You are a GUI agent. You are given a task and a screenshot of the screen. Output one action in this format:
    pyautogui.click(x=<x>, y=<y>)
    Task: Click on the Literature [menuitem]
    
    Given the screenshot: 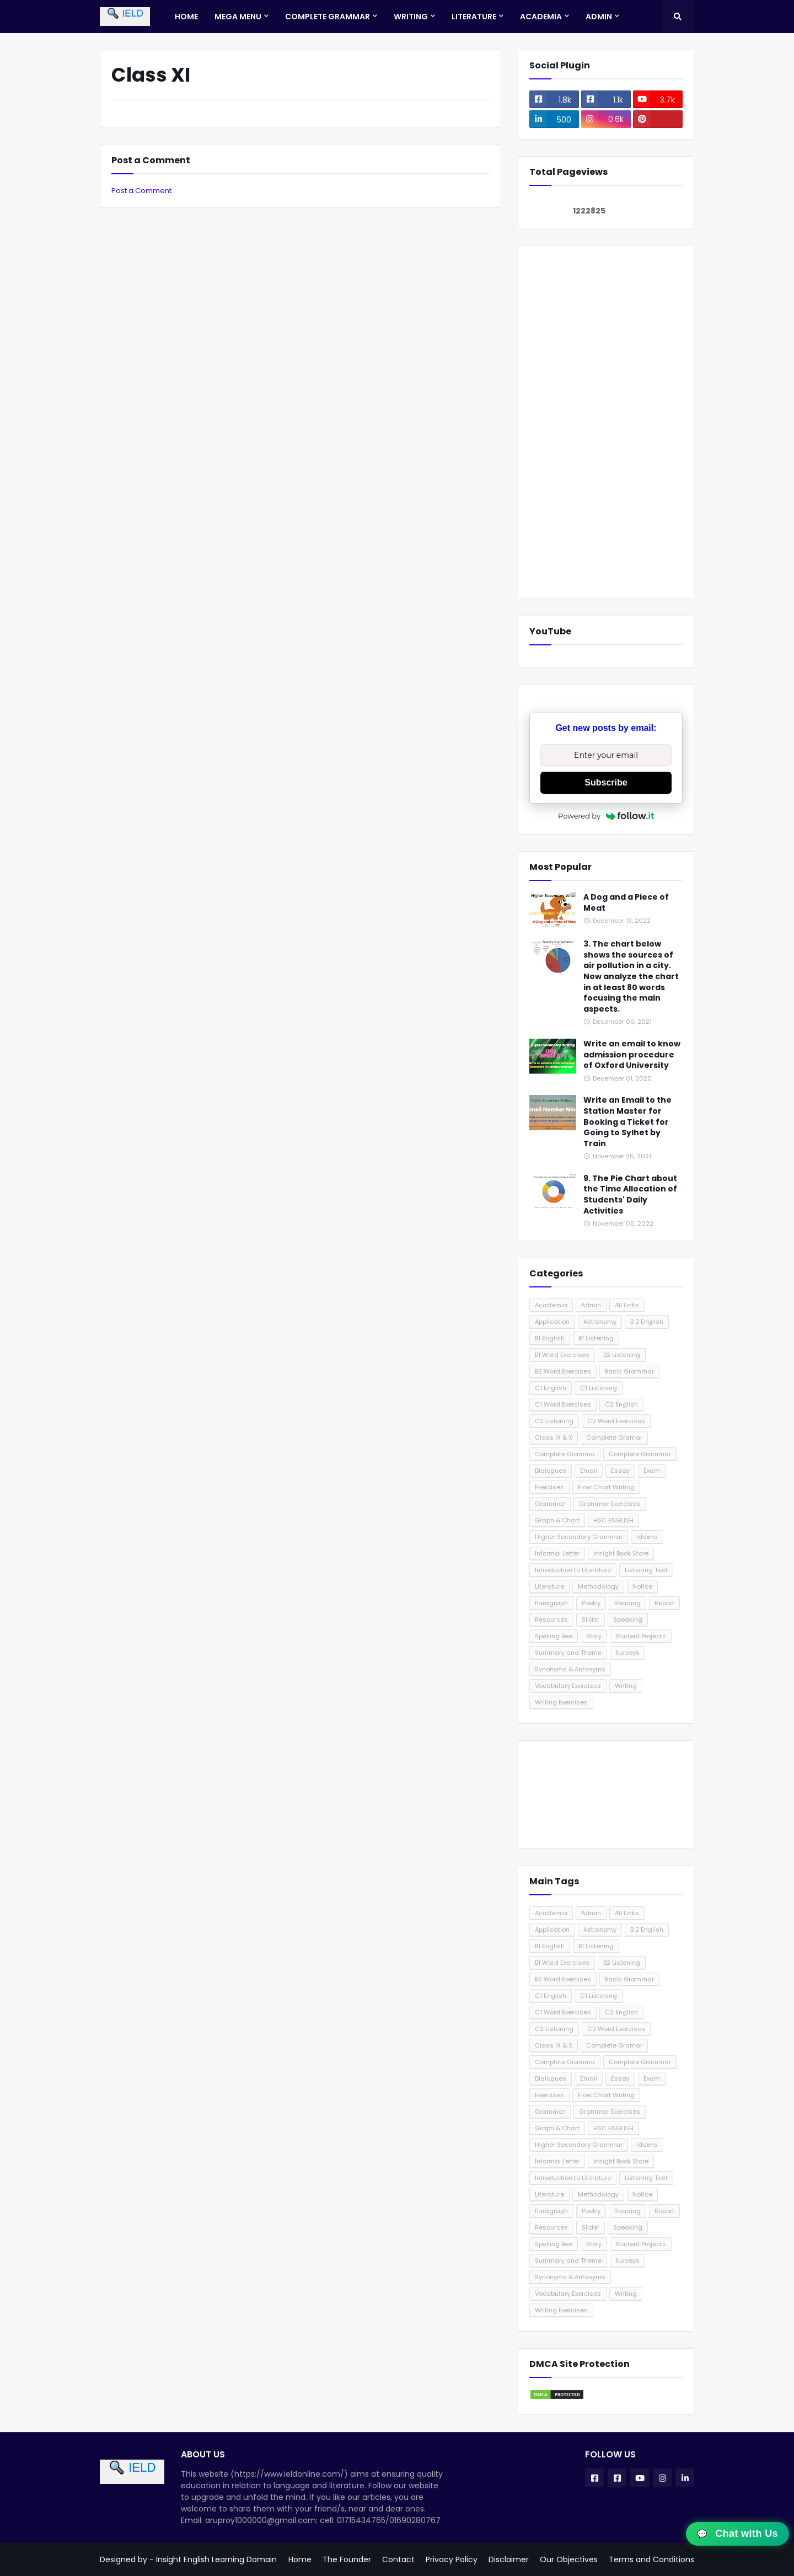 What is the action you would take?
    pyautogui.click(x=474, y=16)
    